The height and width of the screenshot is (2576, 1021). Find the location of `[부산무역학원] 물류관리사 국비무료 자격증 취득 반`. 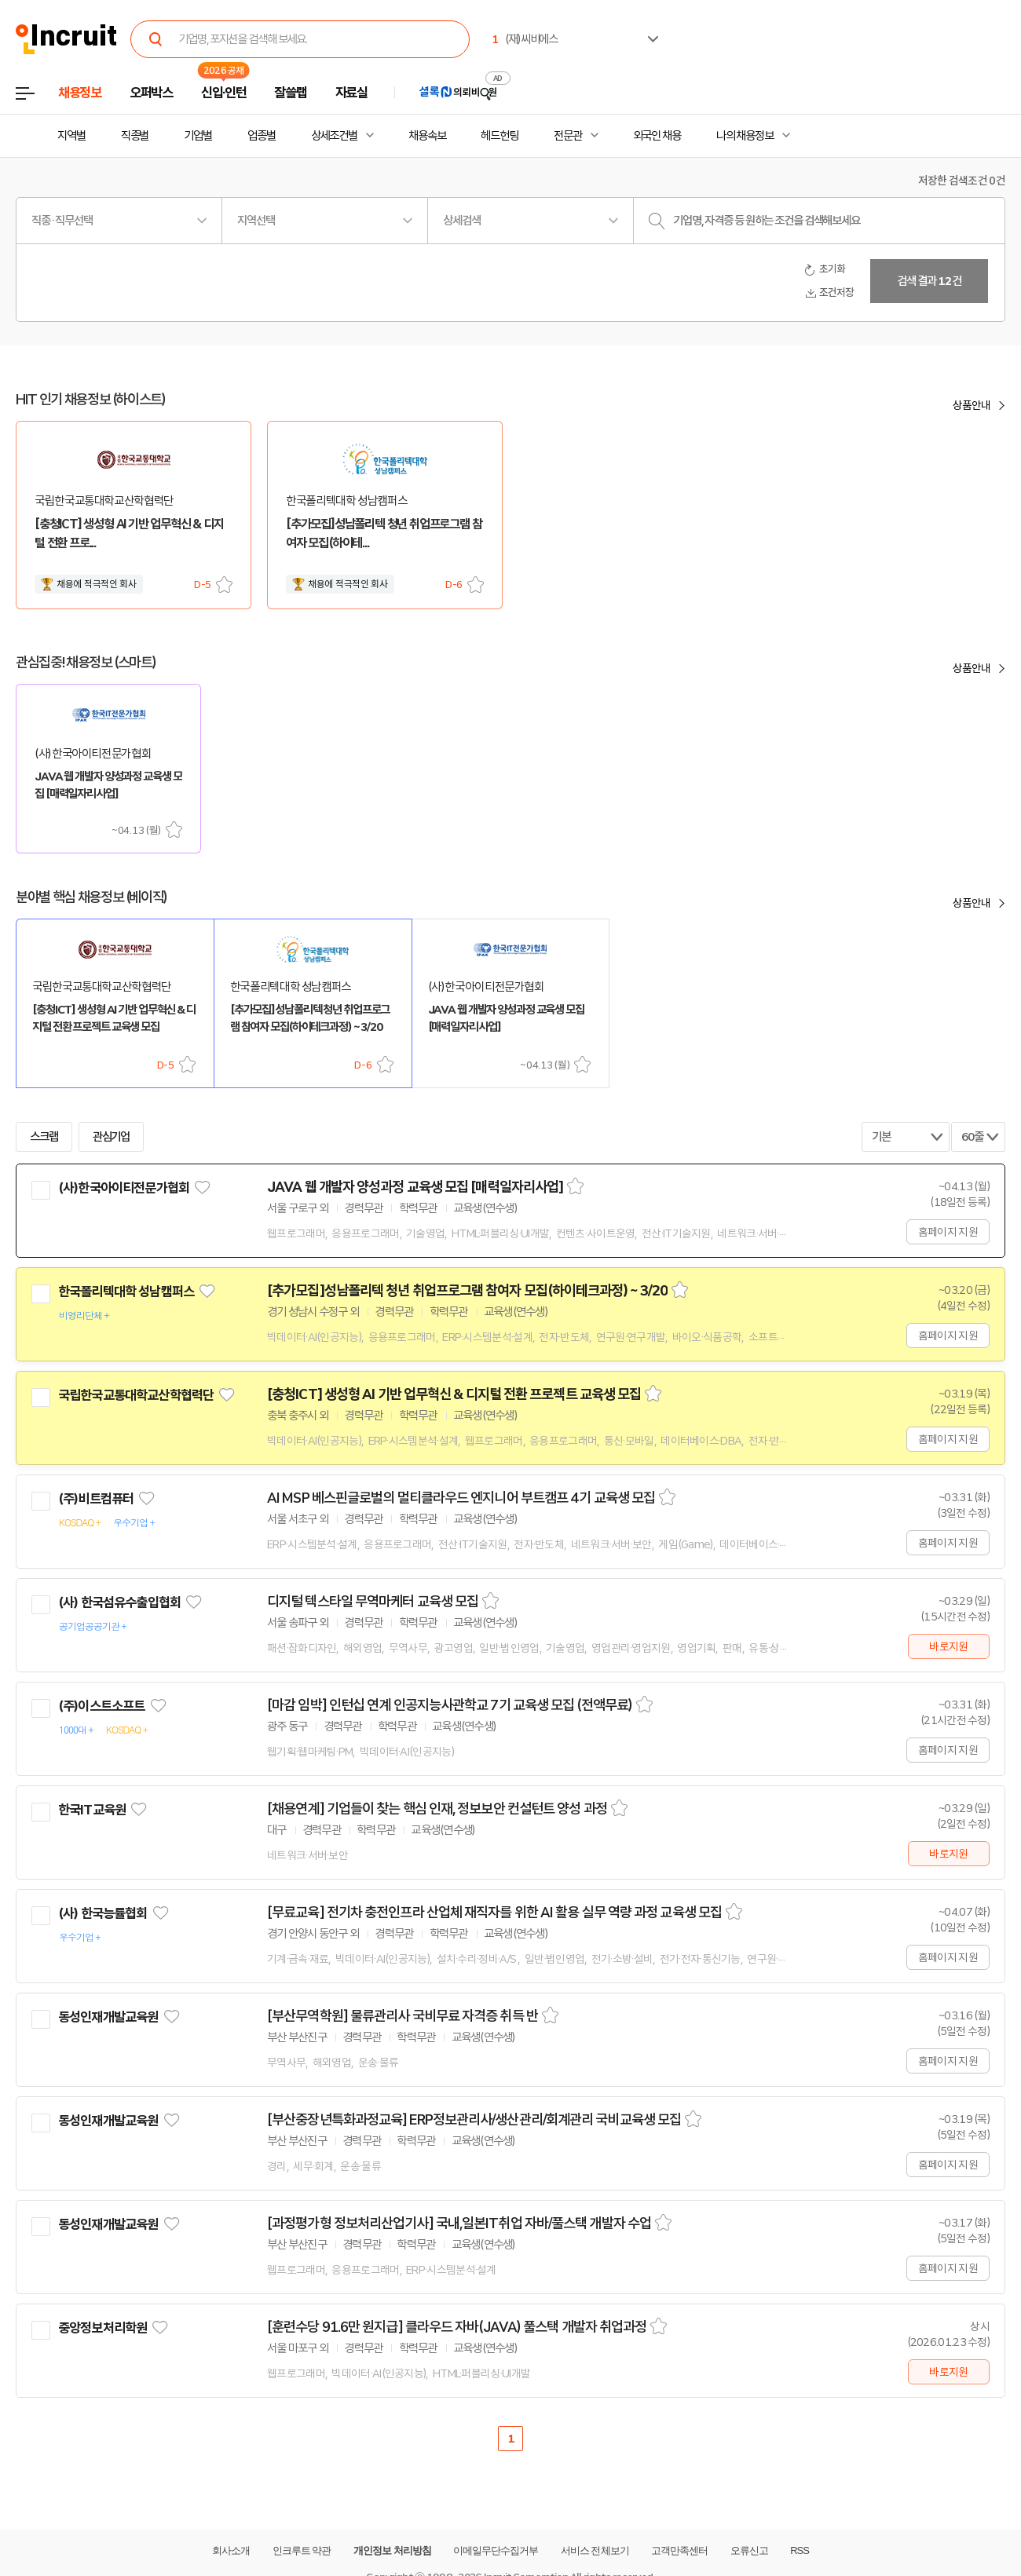

[부산무역학원] 물류관리사 국비무료 자격증 취득 반 is located at coordinates (402, 2016).